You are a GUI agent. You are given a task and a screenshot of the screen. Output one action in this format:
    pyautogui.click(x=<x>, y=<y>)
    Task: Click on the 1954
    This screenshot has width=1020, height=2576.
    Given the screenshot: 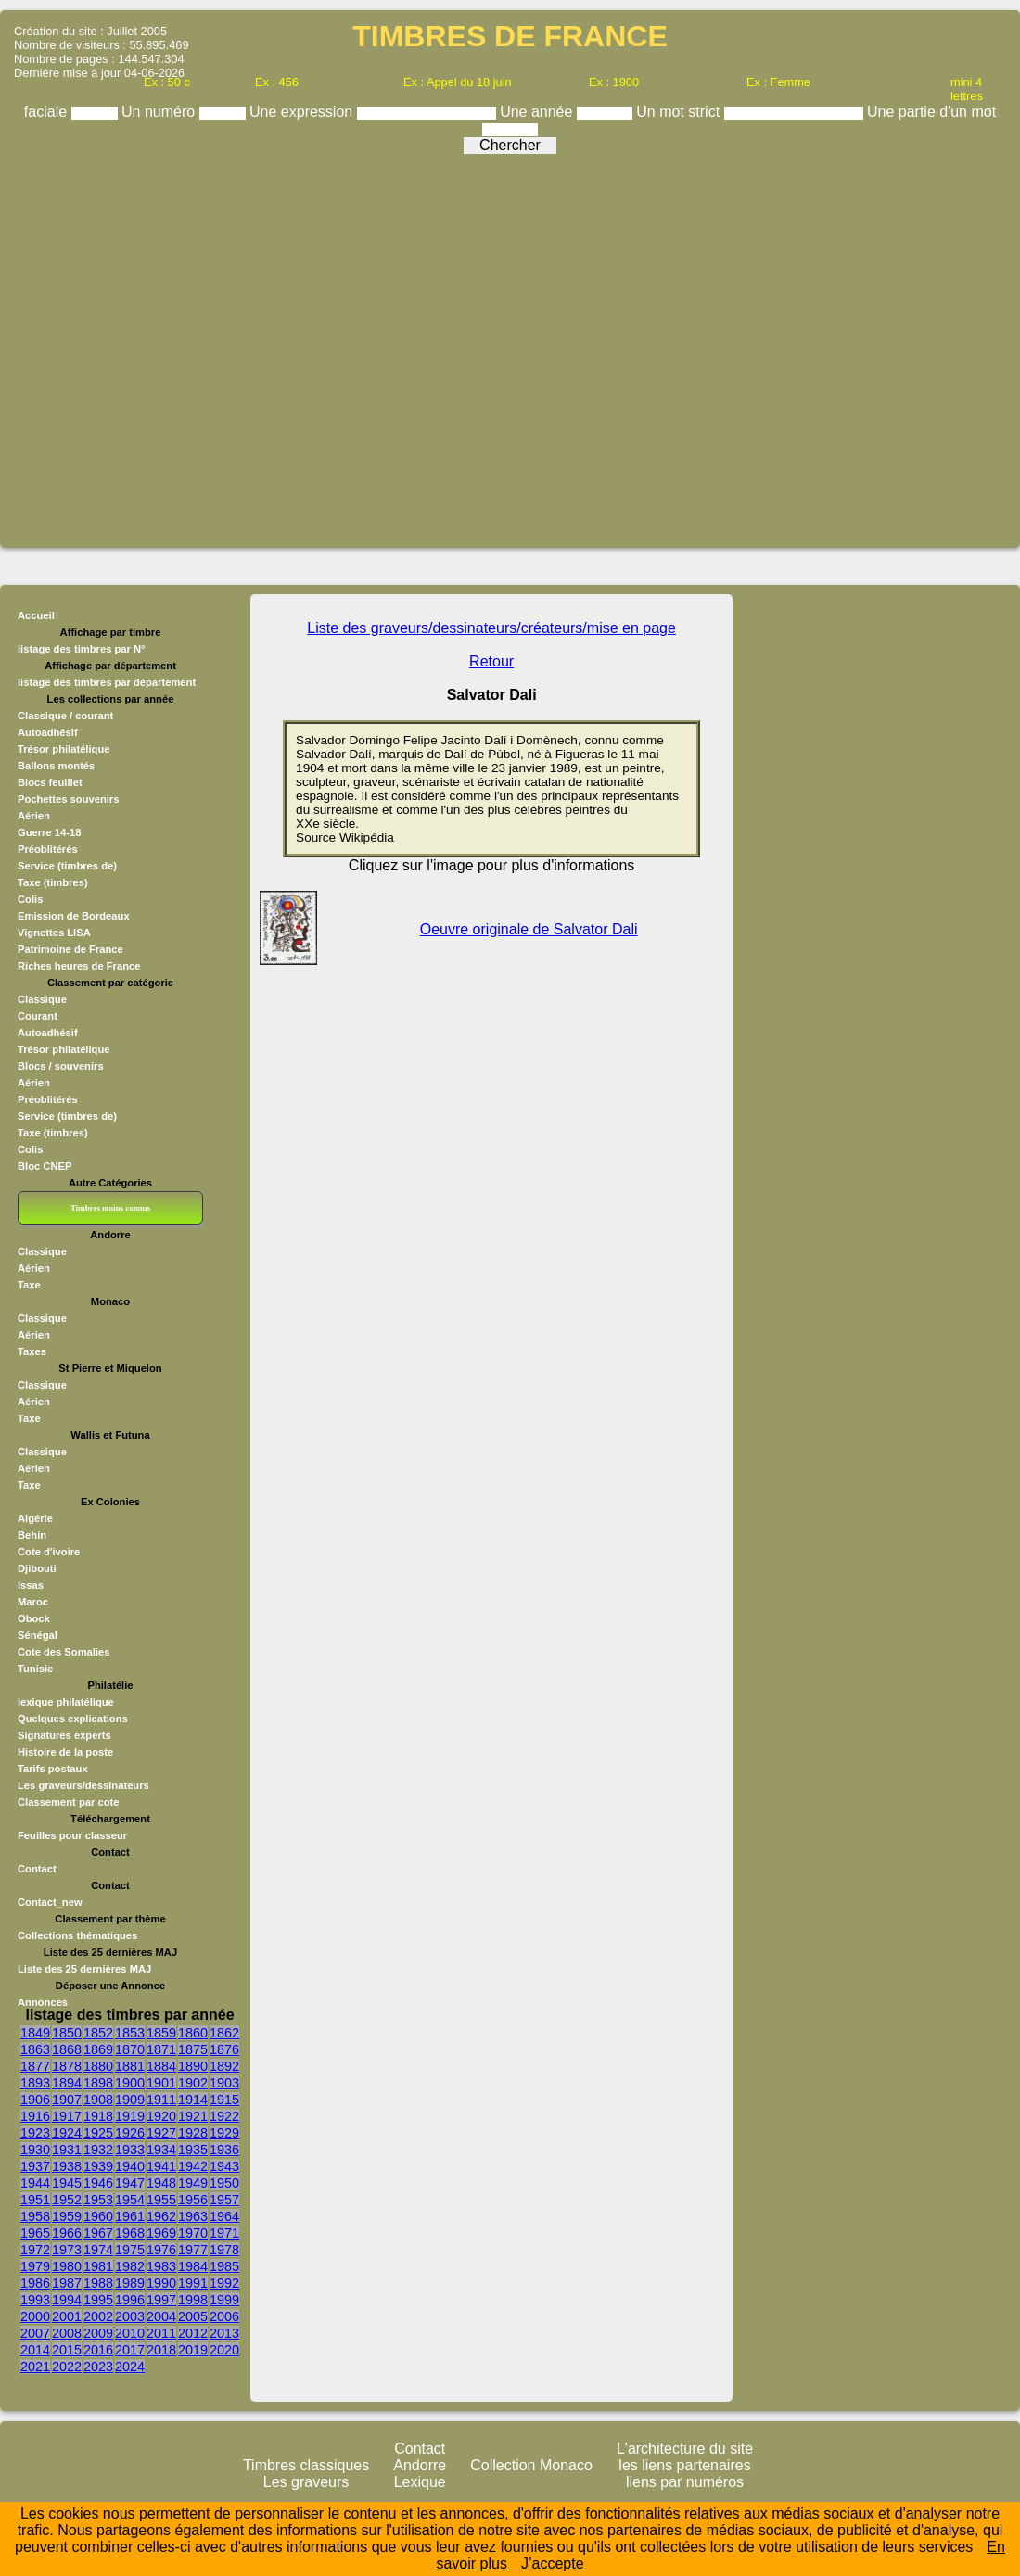 What is the action you would take?
    pyautogui.click(x=130, y=2199)
    